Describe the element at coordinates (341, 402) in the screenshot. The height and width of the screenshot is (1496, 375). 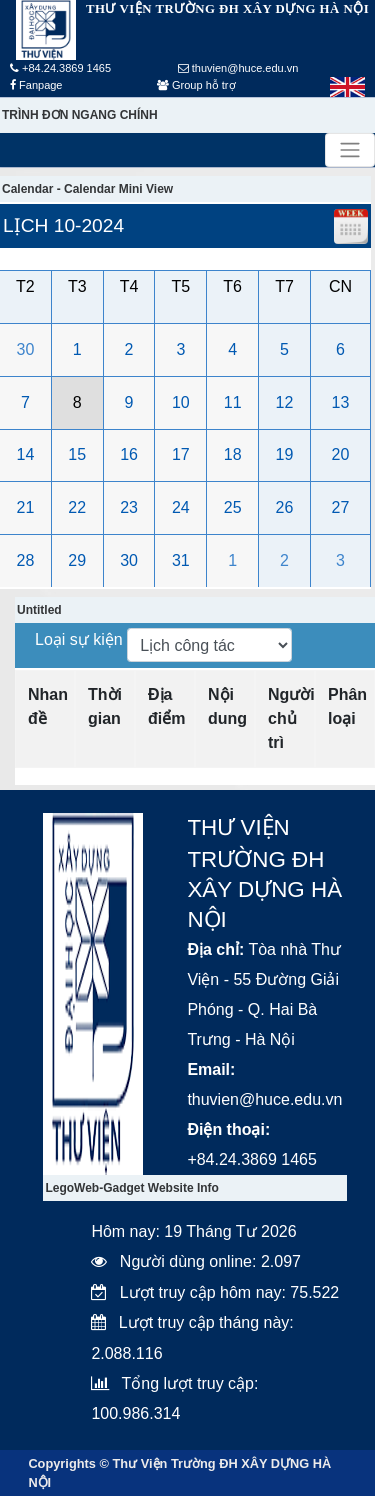
I see `13` at that location.